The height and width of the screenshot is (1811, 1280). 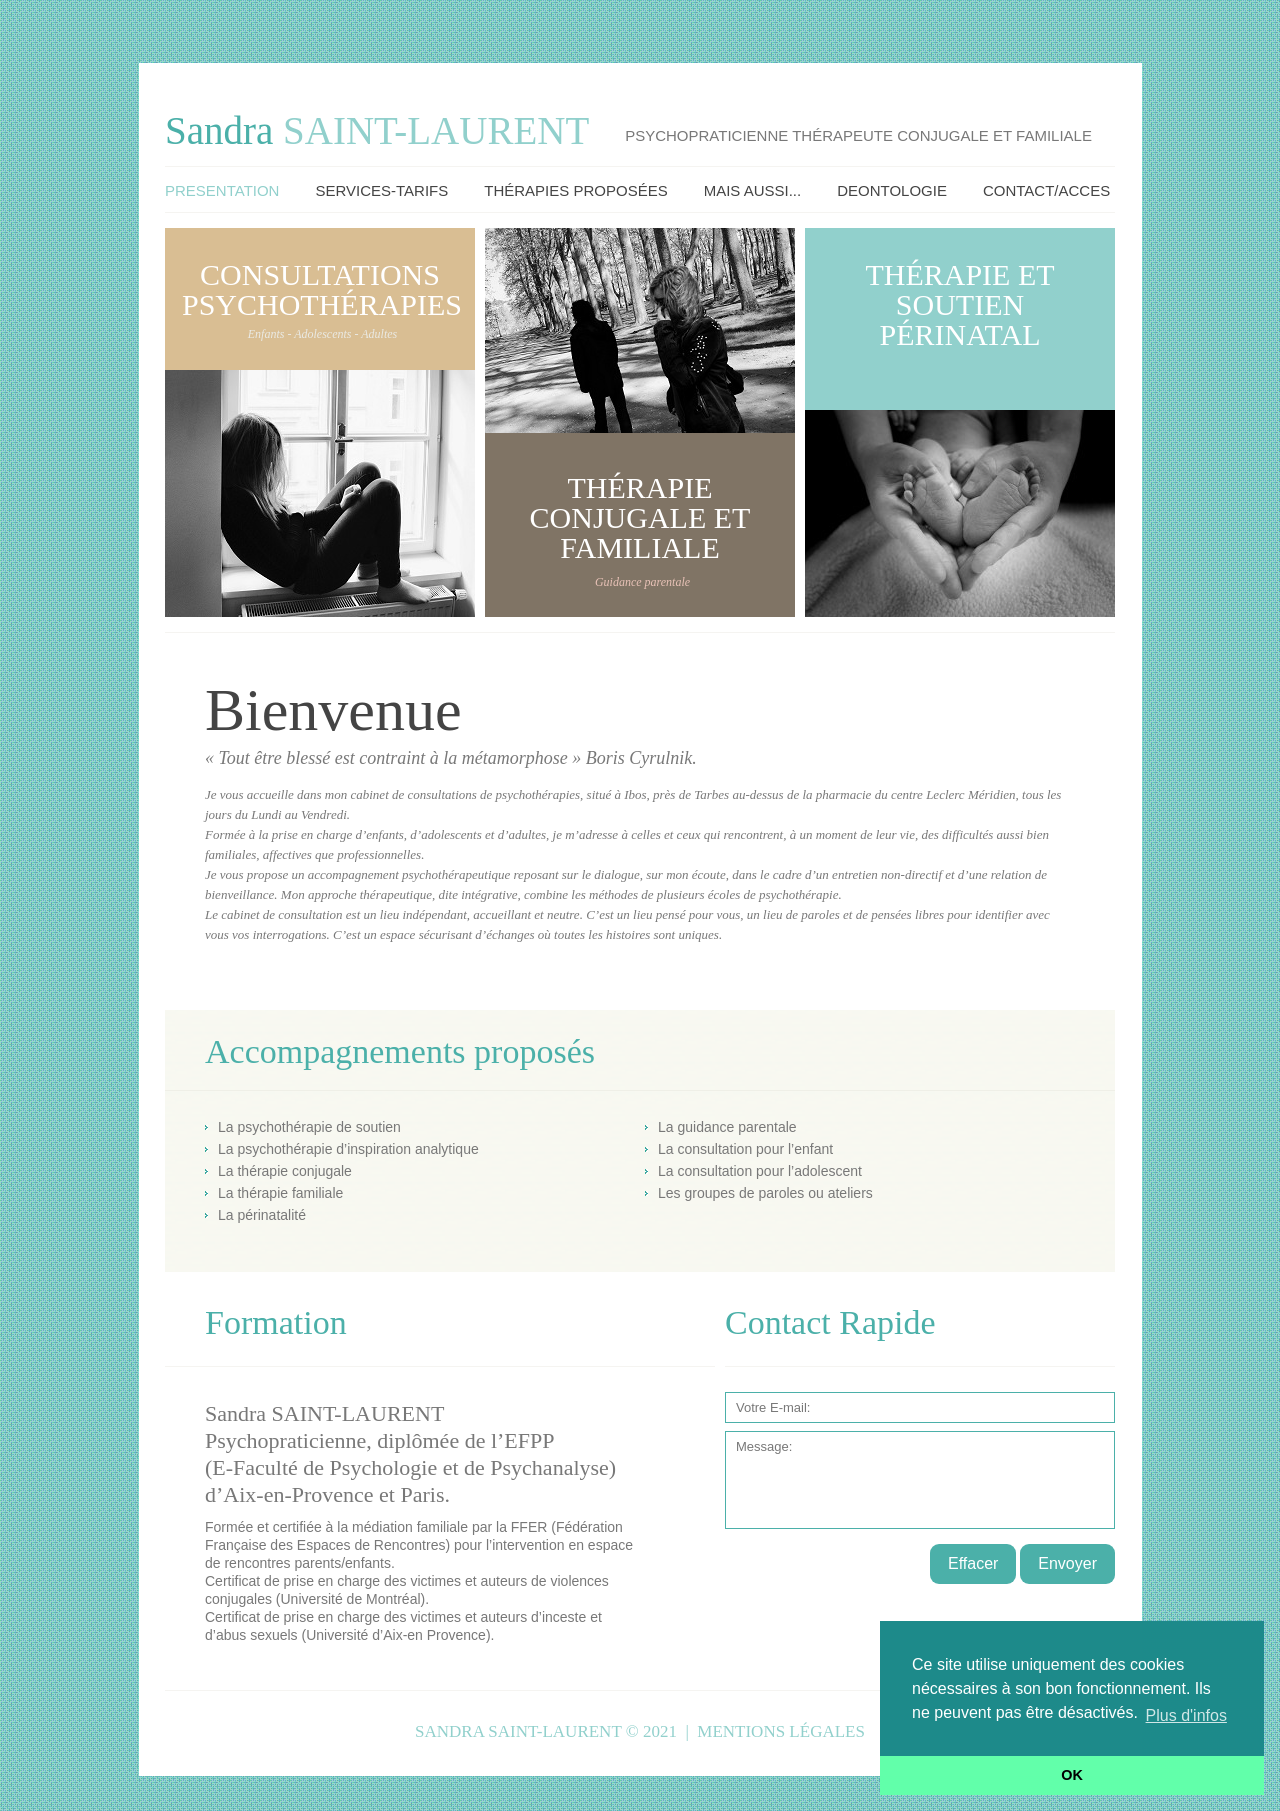 What do you see at coordinates (1186, 1715) in the screenshot?
I see `Plus d'infos [button]` at bounding box center [1186, 1715].